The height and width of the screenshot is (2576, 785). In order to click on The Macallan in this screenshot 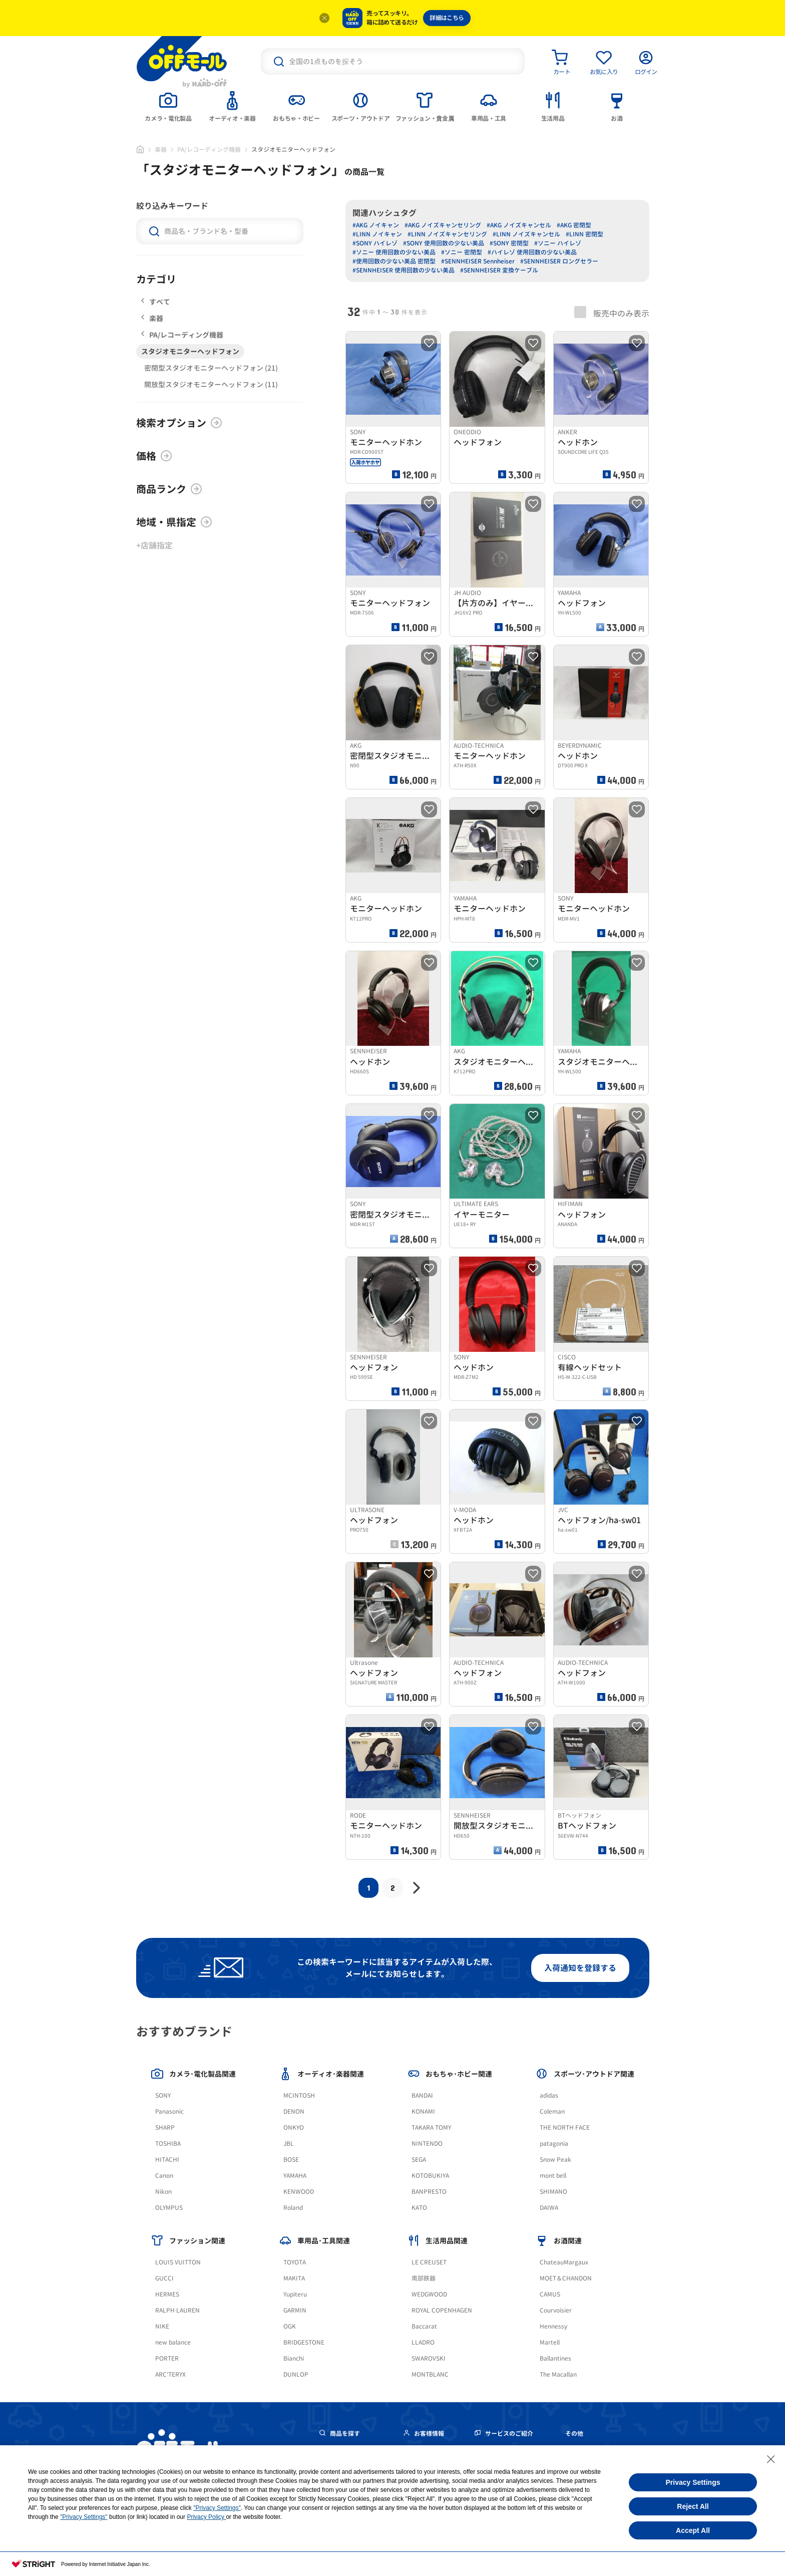, I will do `click(558, 2374)`.